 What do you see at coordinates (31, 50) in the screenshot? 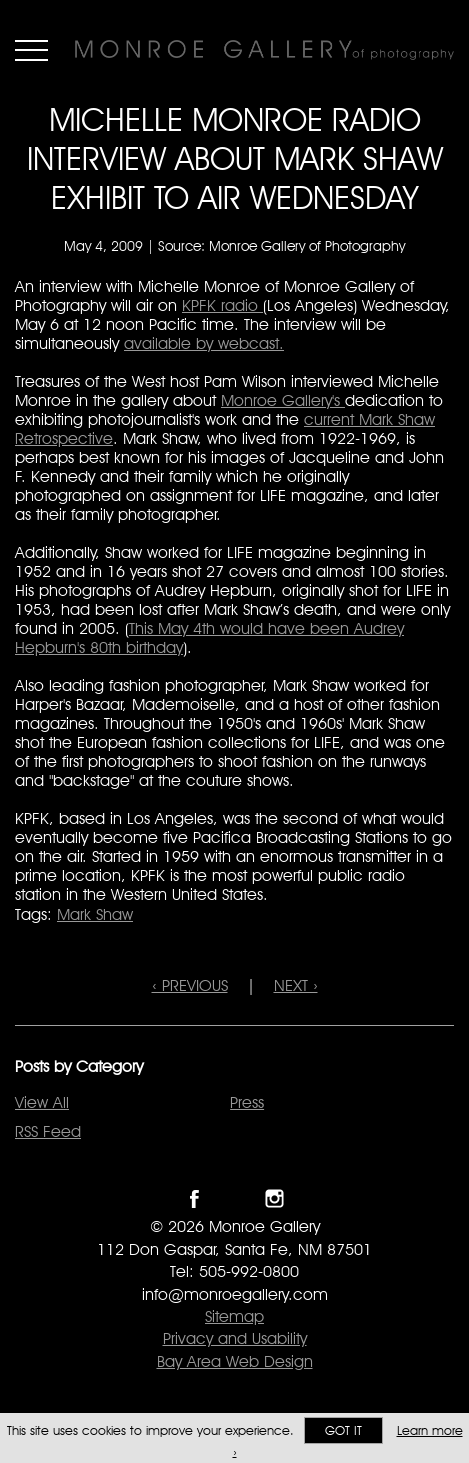
I see `Menu` at bounding box center [31, 50].